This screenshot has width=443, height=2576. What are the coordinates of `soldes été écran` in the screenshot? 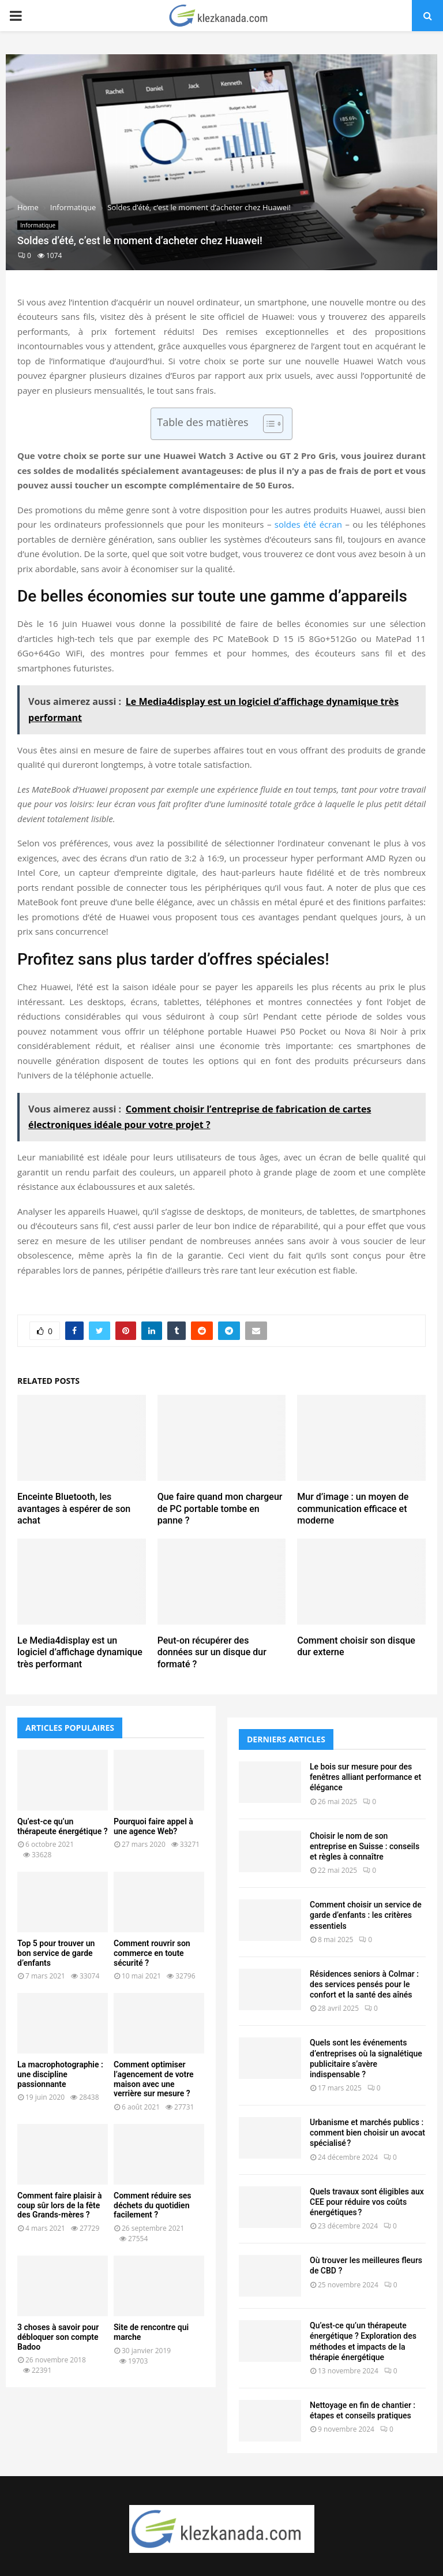 It's located at (308, 524).